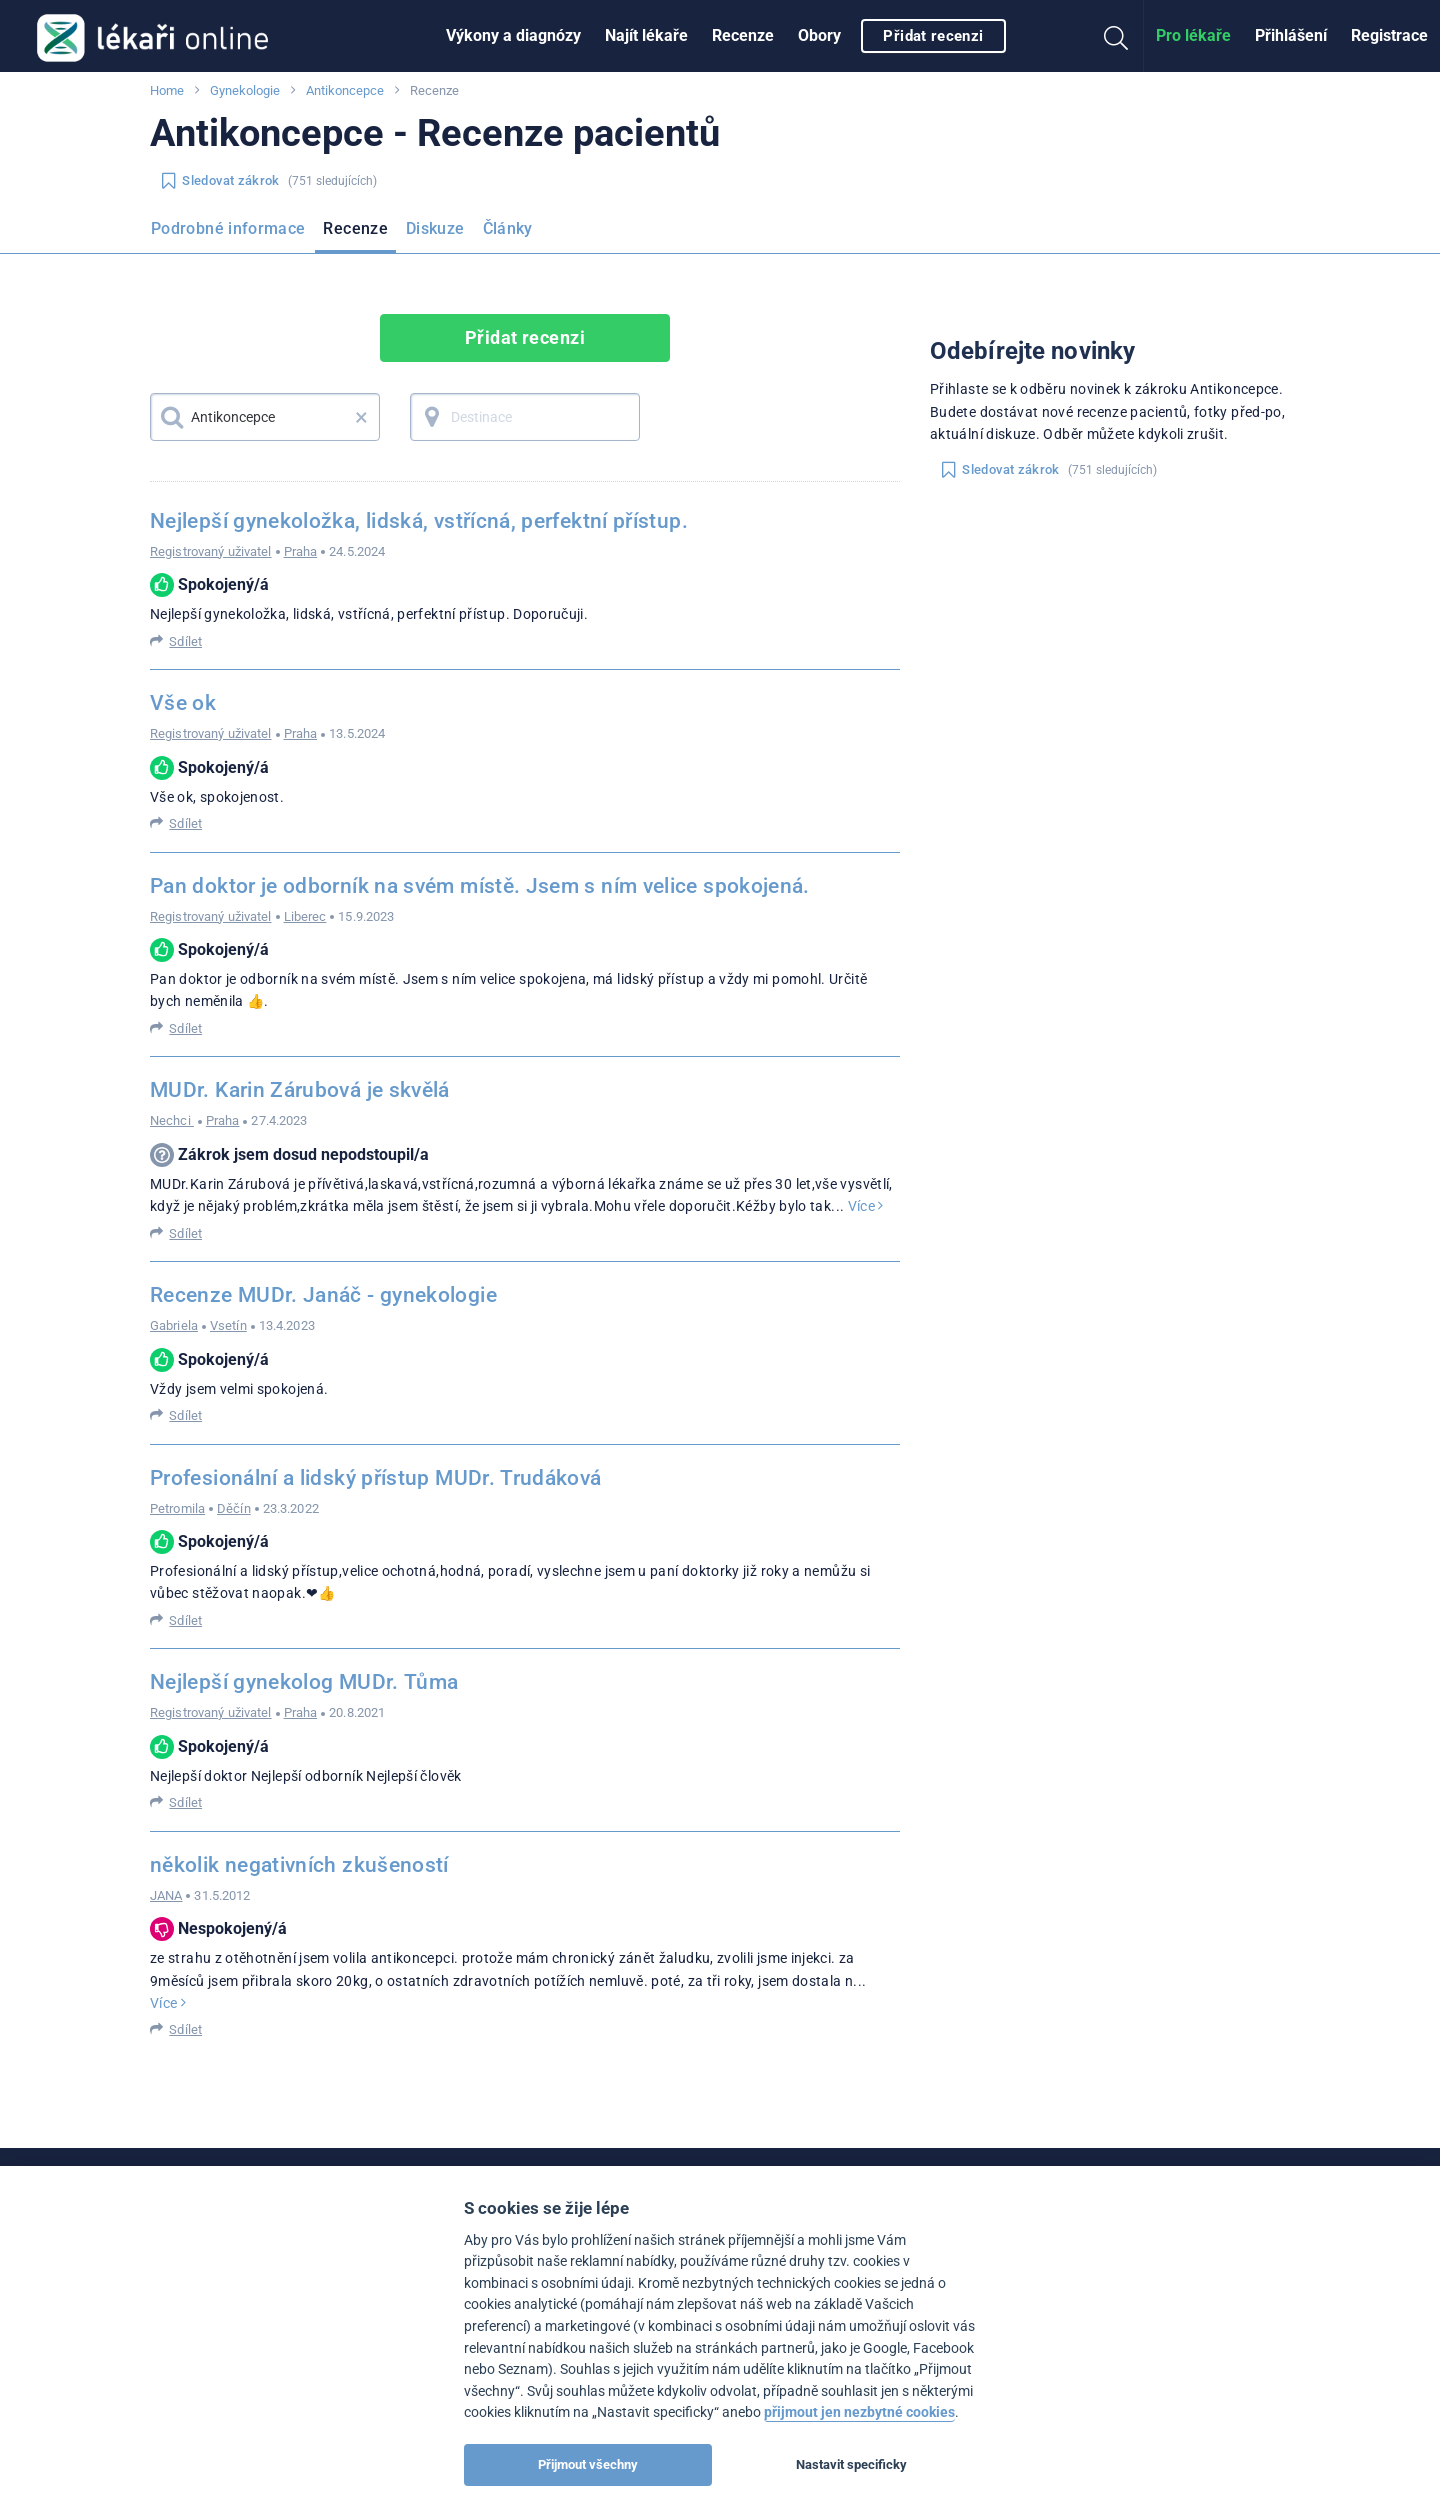  I want to click on Články, so click(508, 228).